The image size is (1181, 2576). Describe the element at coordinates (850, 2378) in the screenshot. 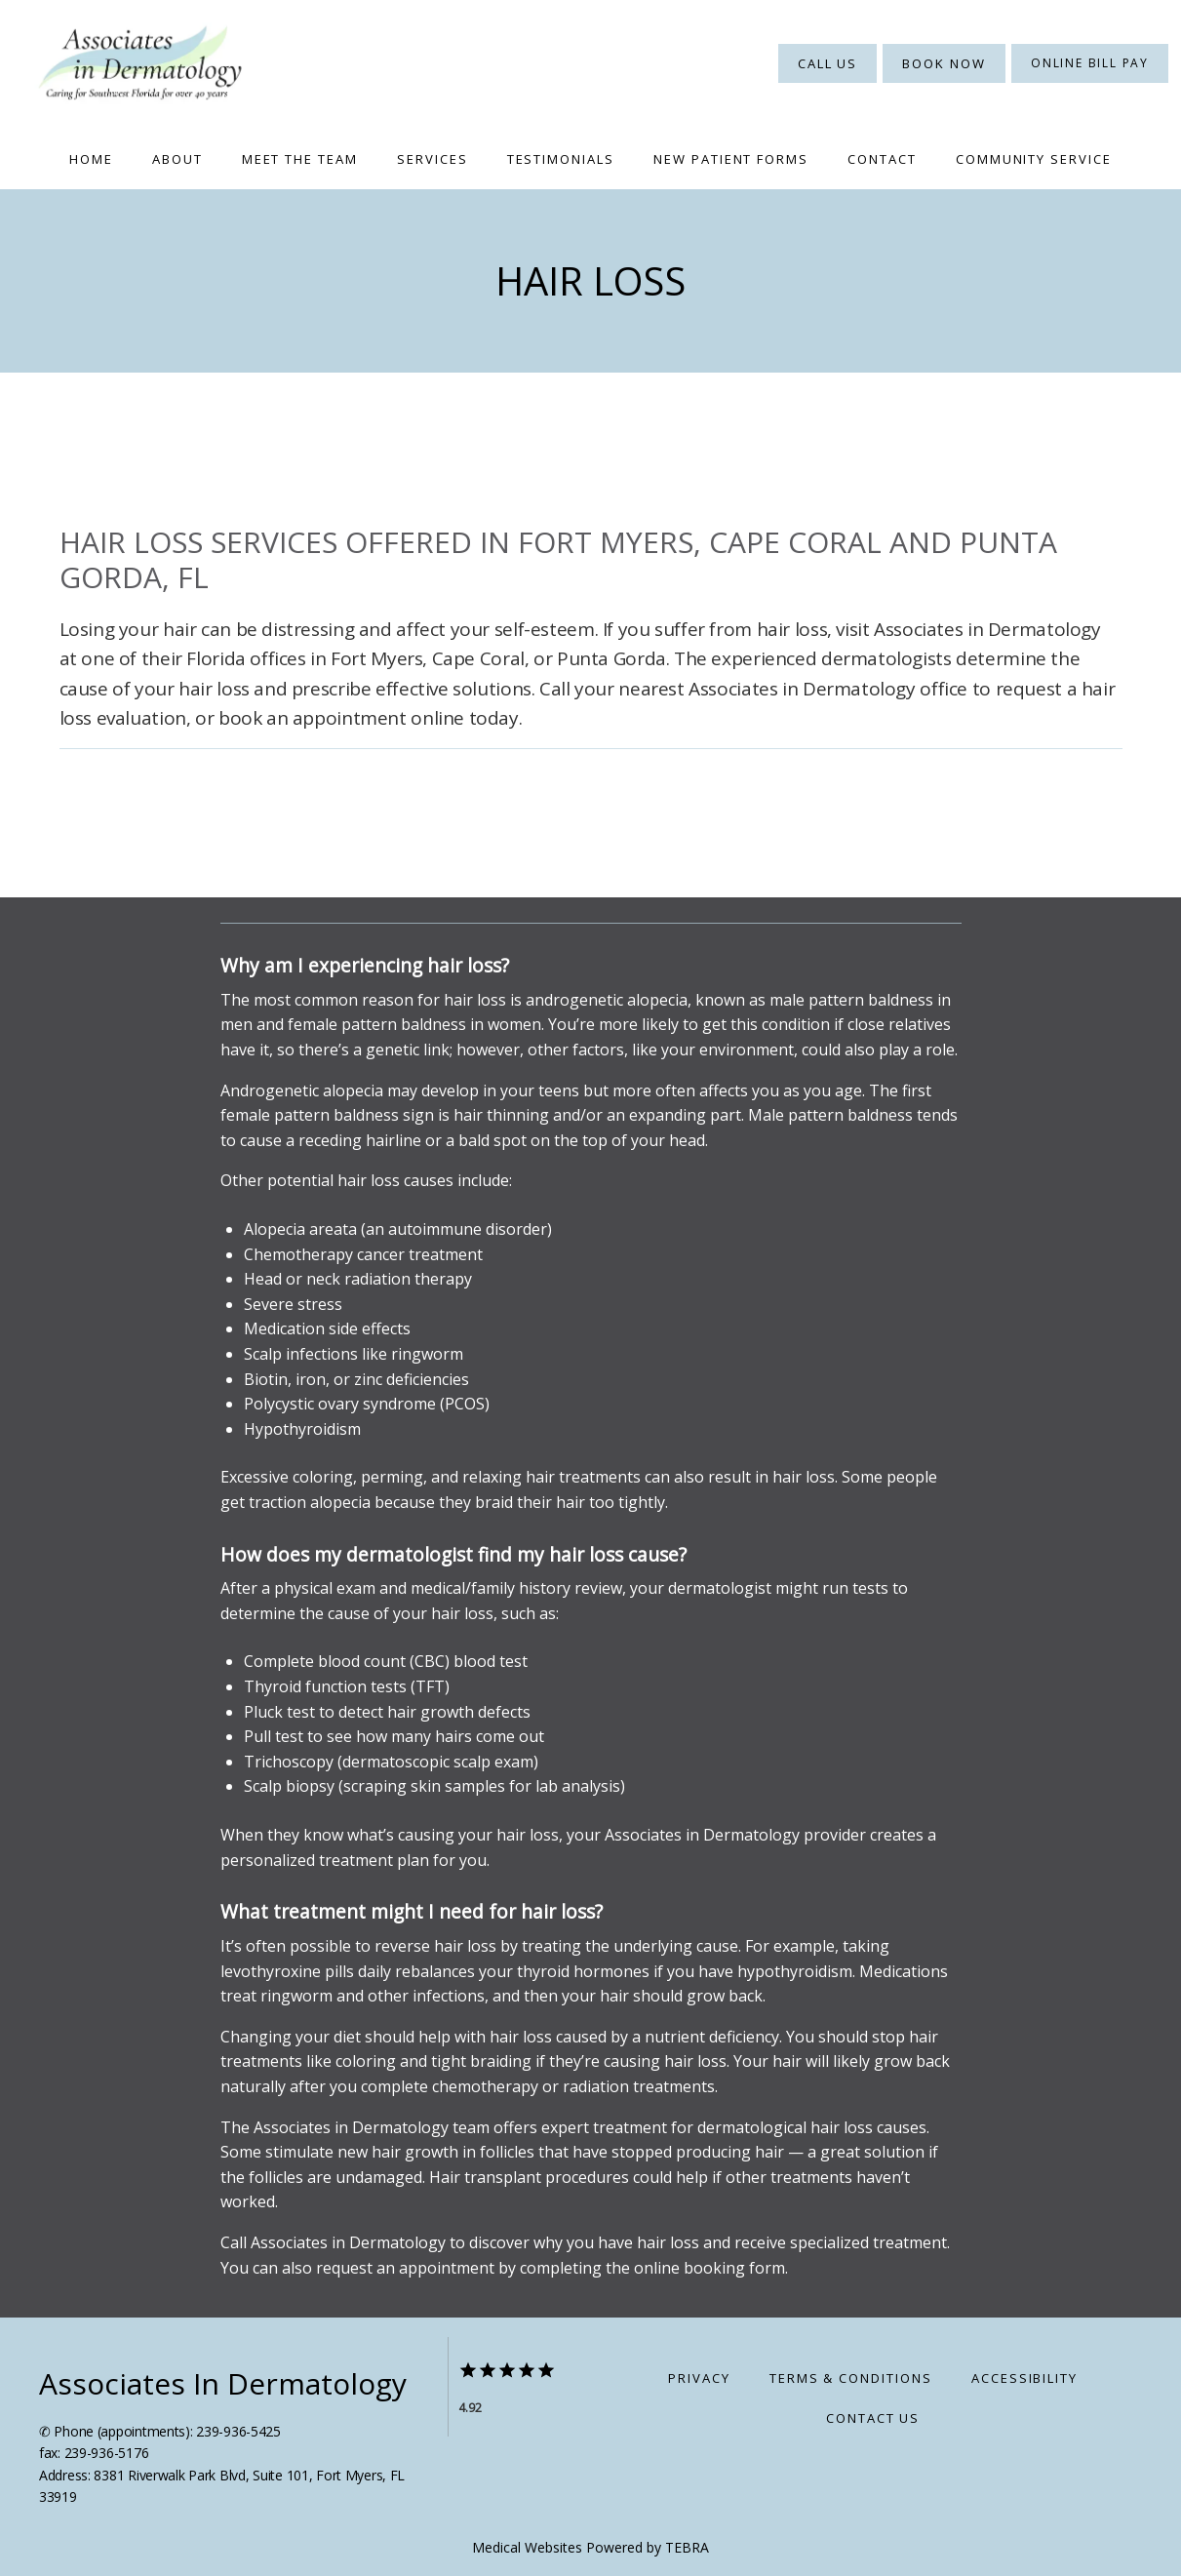

I see `Terms & Conditions` at that location.